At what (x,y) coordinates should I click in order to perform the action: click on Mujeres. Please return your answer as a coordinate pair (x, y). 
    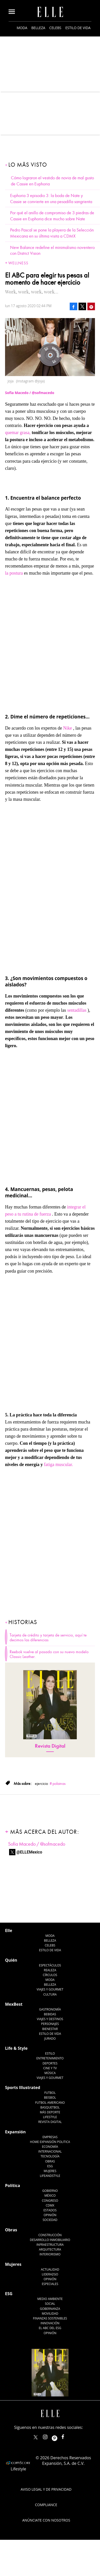
    Looking at the image, I should click on (50, 2171).